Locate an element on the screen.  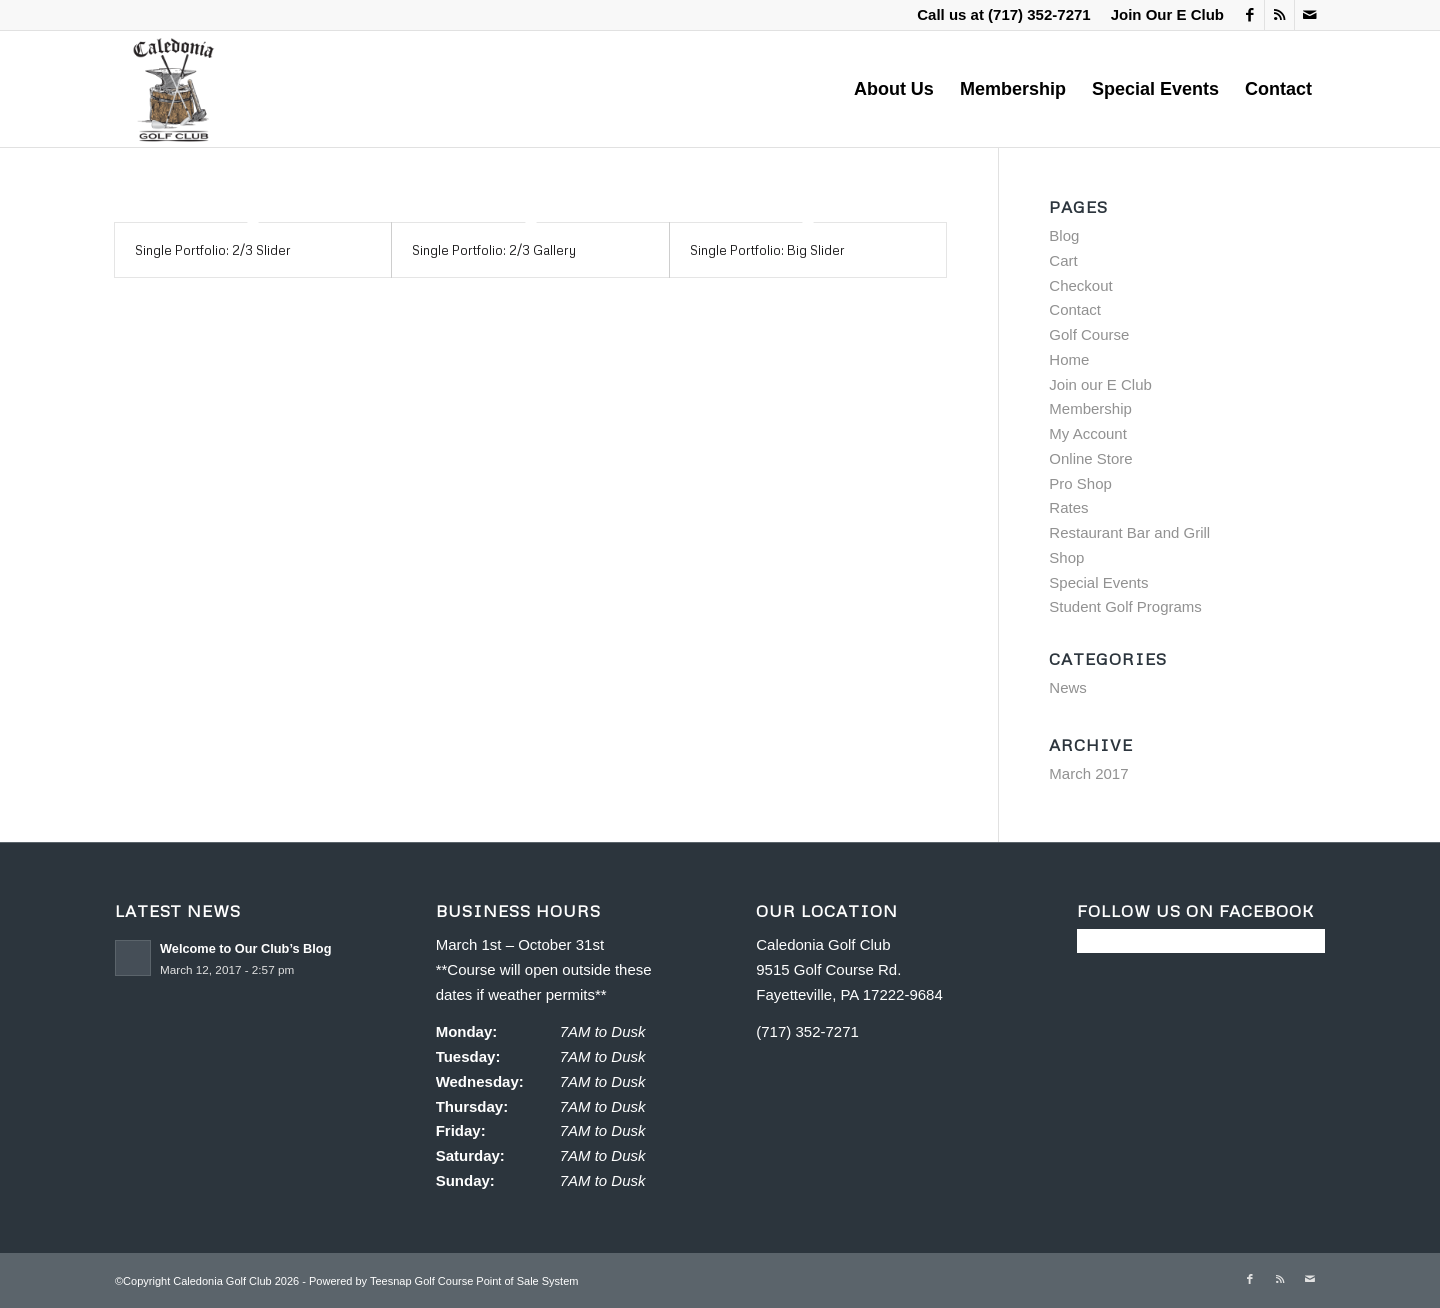
[Link to Rss this site] is located at coordinates (1279, 15).